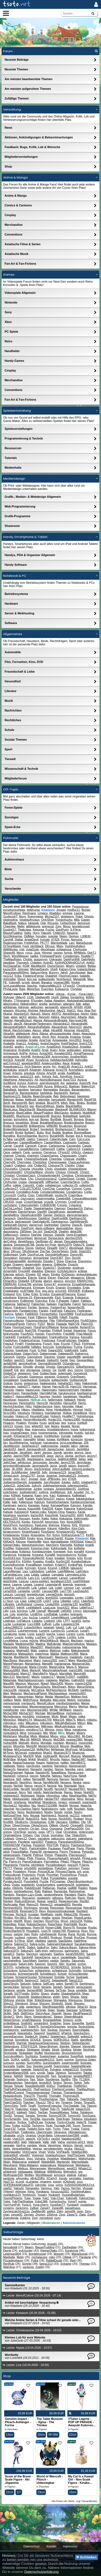  What do you see at coordinates (70, 1790) in the screenshot?
I see `Niamisaki` at bounding box center [70, 1790].